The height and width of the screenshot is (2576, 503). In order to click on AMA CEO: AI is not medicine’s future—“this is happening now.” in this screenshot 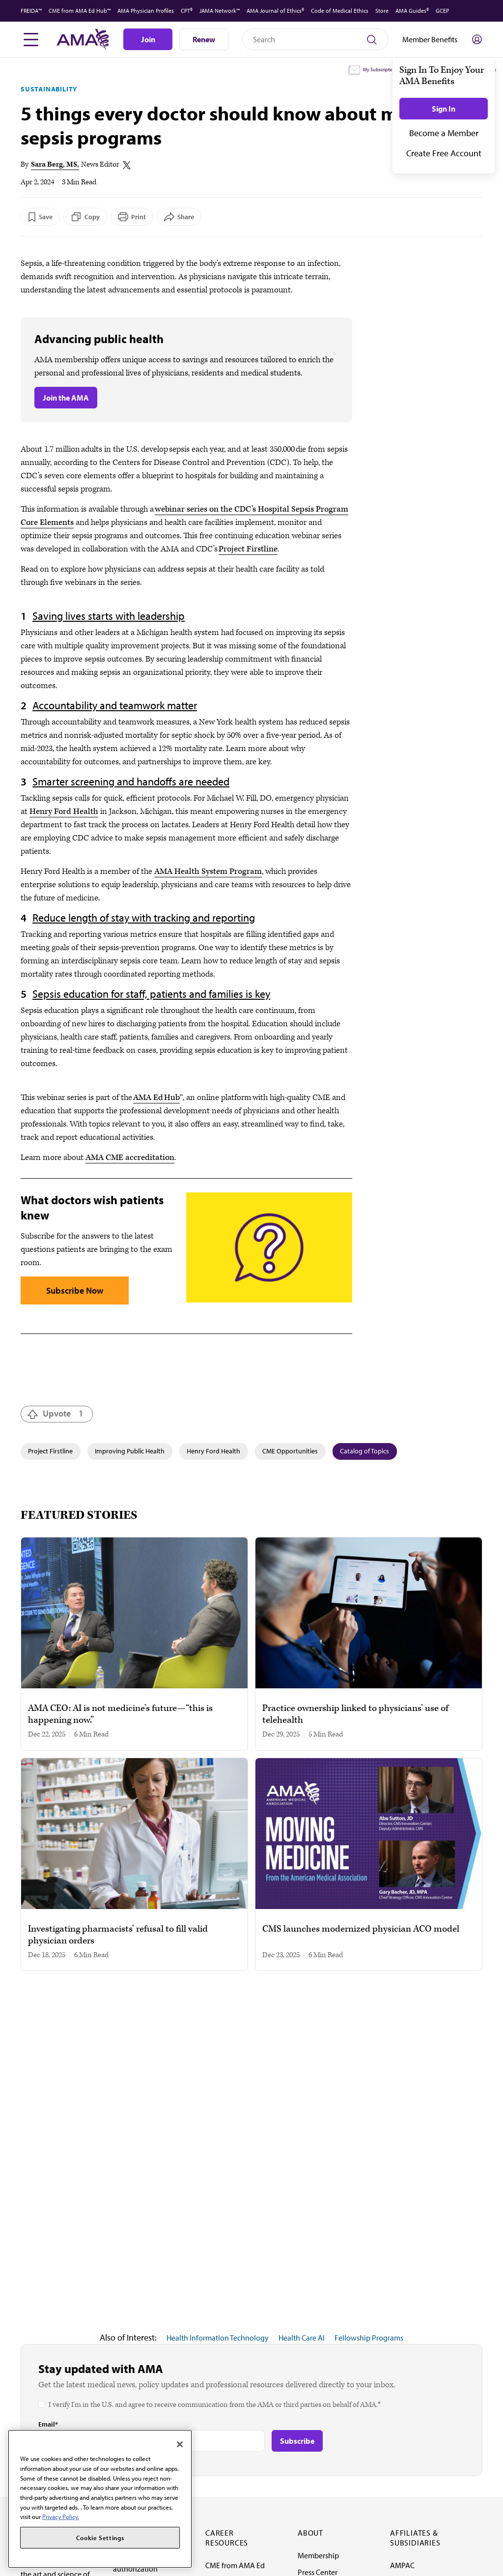, I will do `click(120, 1714)`.